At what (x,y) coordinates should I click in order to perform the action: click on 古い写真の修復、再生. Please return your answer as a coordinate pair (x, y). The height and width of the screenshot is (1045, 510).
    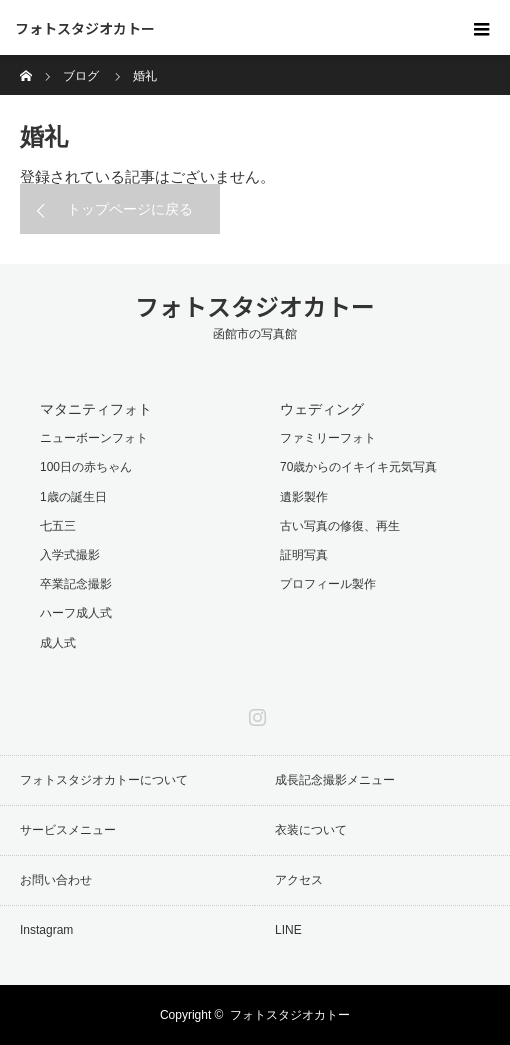
    Looking at the image, I should click on (340, 526).